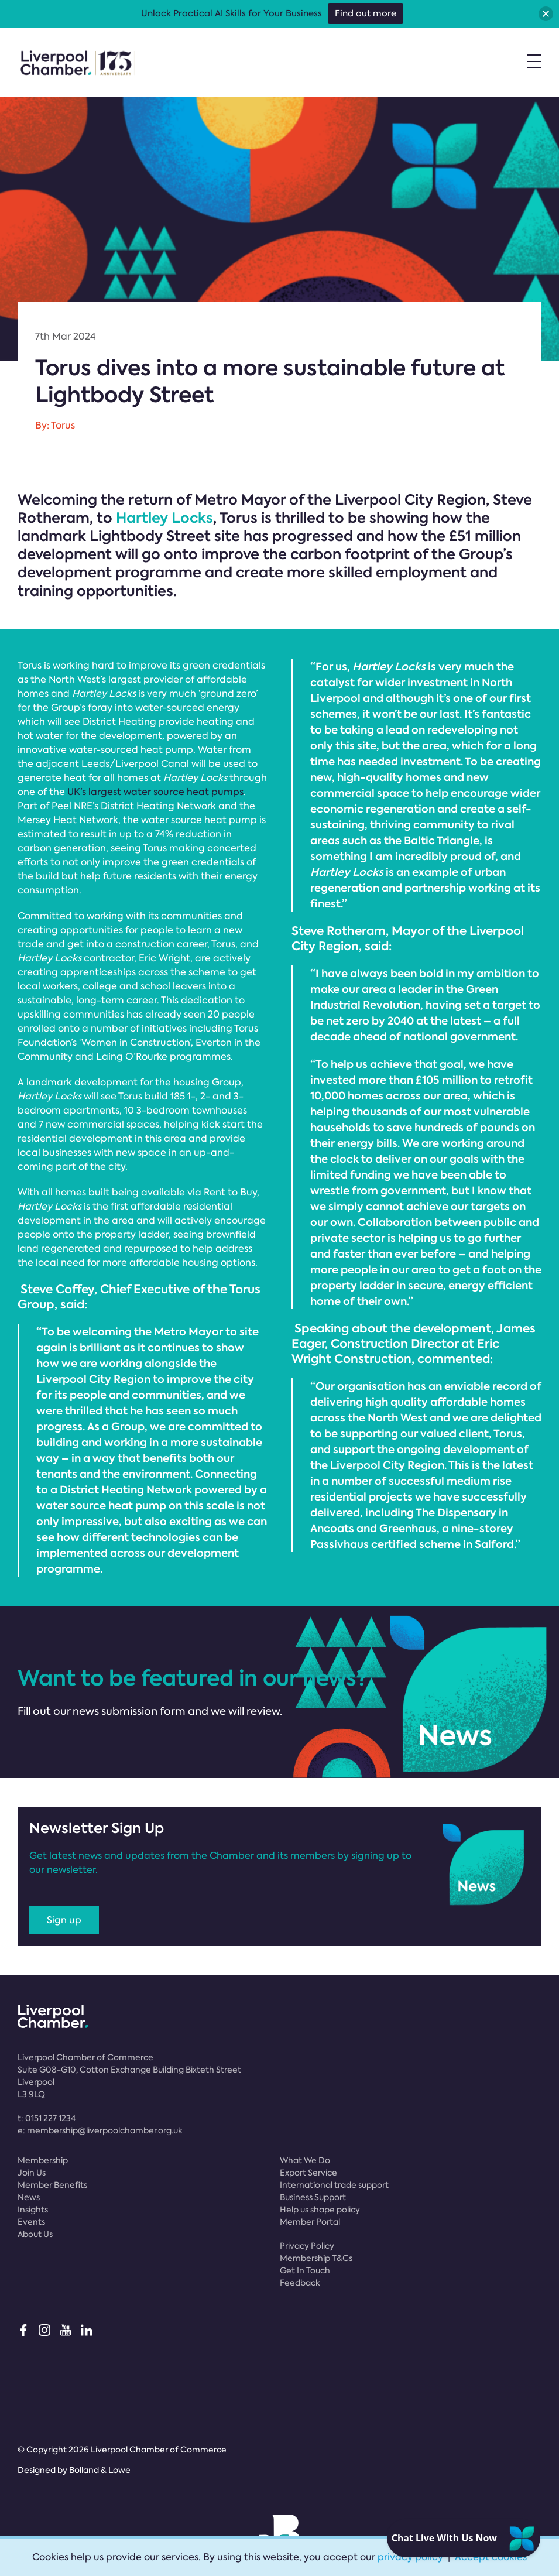 This screenshot has height=2576, width=559. I want to click on Member Portal, so click(310, 2222).